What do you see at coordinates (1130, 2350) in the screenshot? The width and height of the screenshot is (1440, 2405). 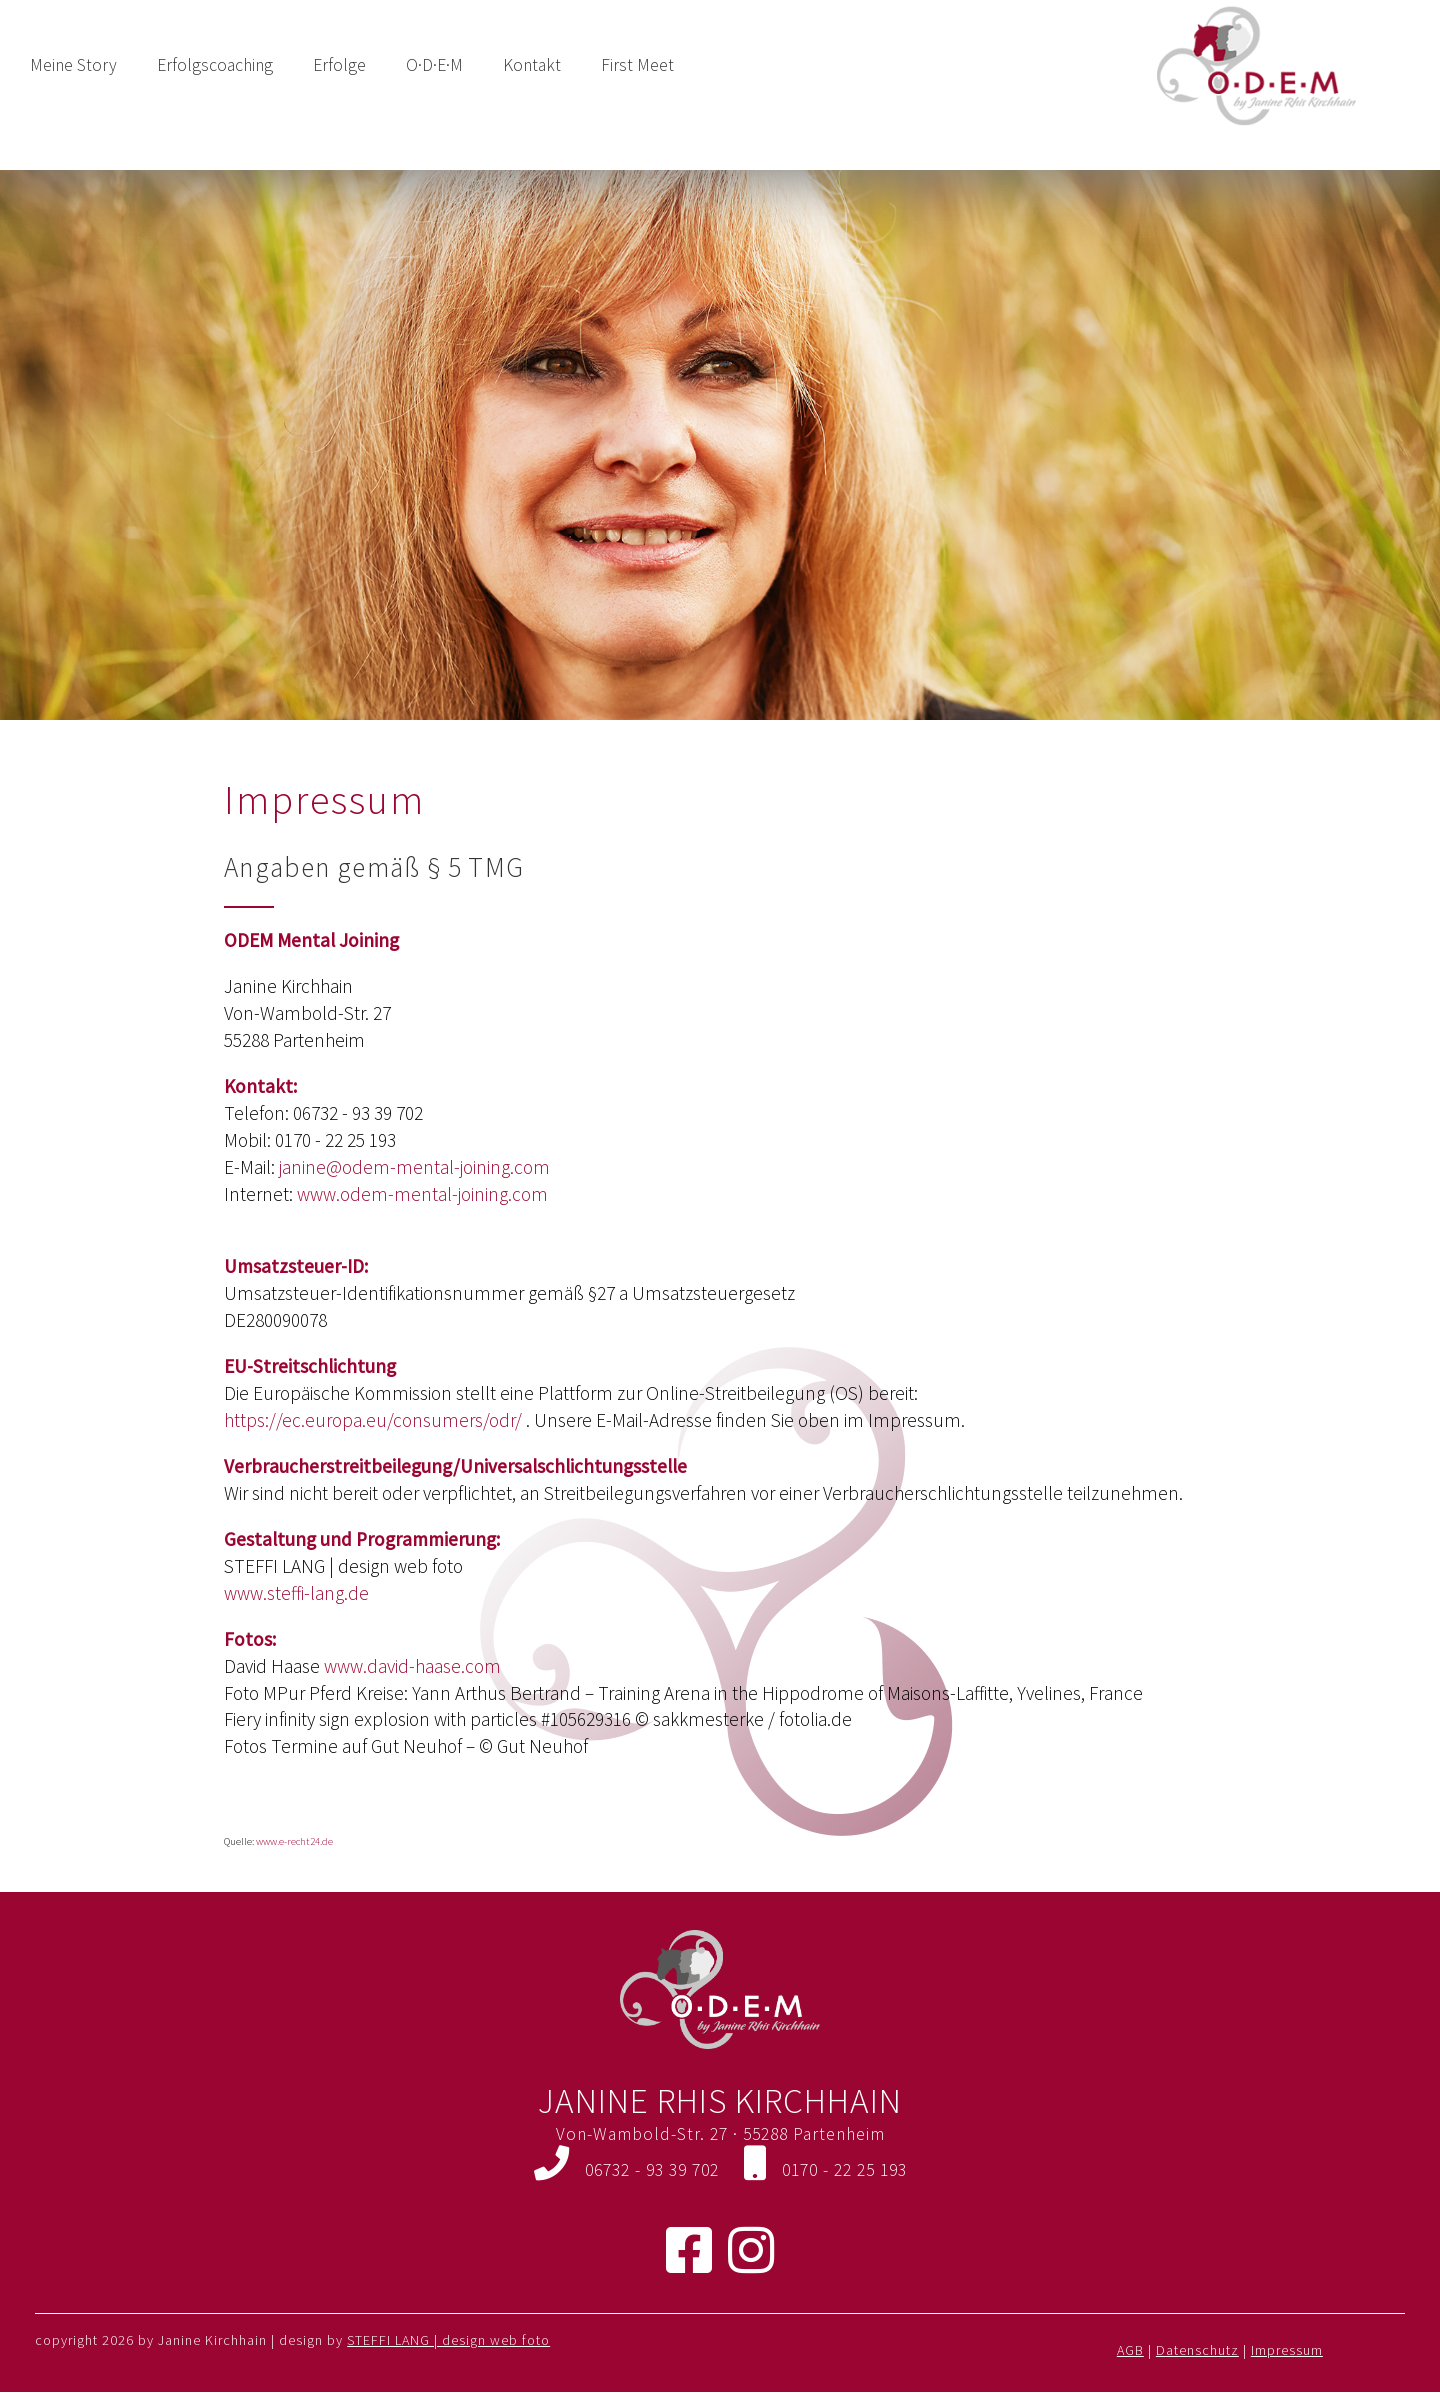 I see `AGB` at bounding box center [1130, 2350].